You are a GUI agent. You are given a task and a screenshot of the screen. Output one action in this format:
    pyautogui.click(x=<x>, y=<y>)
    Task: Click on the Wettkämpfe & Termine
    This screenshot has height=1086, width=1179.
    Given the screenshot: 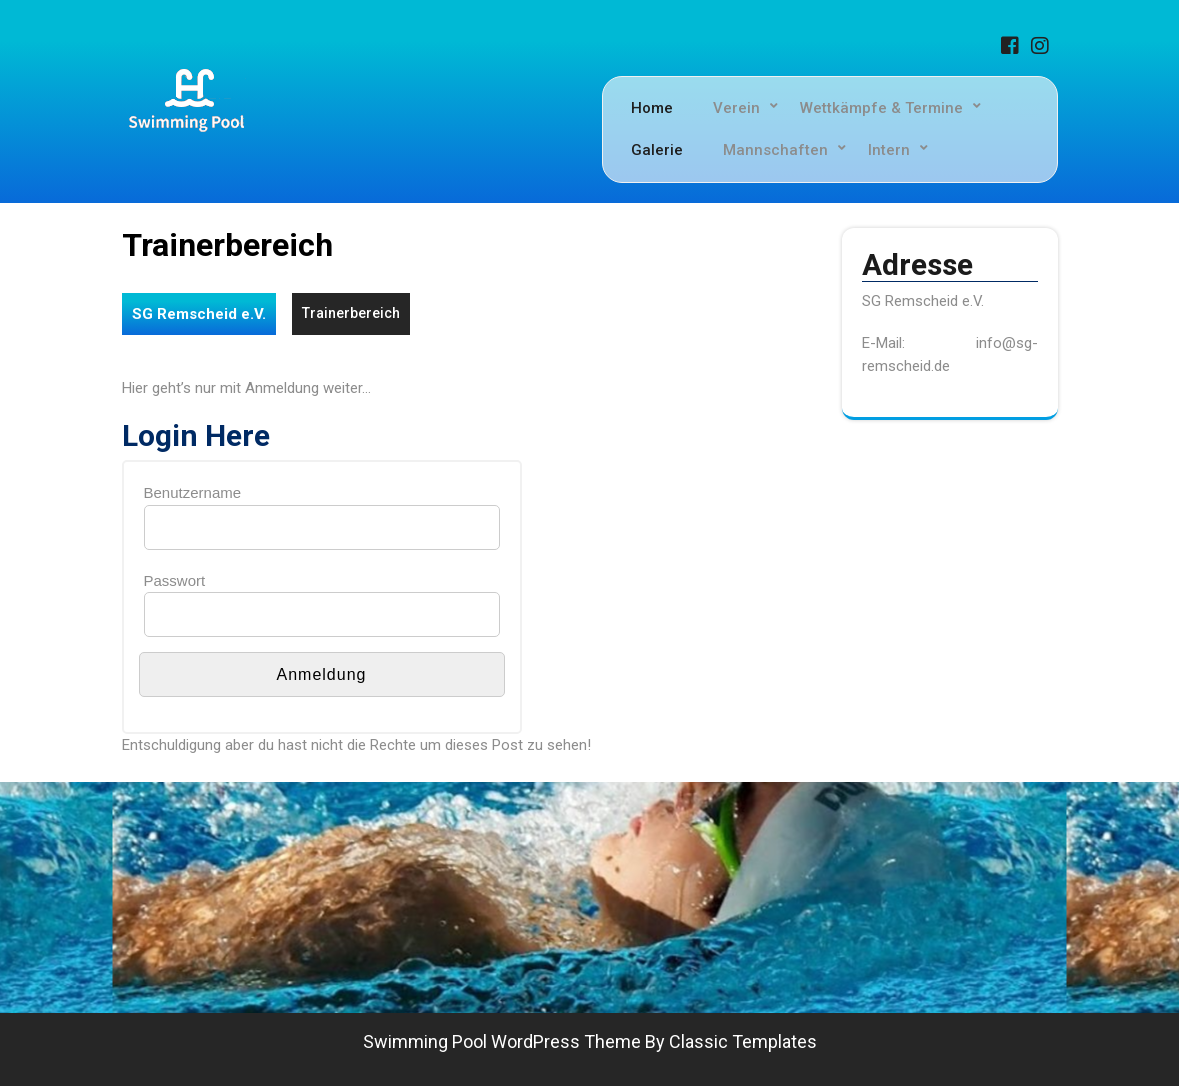 What is the action you would take?
    pyautogui.click(x=881, y=108)
    